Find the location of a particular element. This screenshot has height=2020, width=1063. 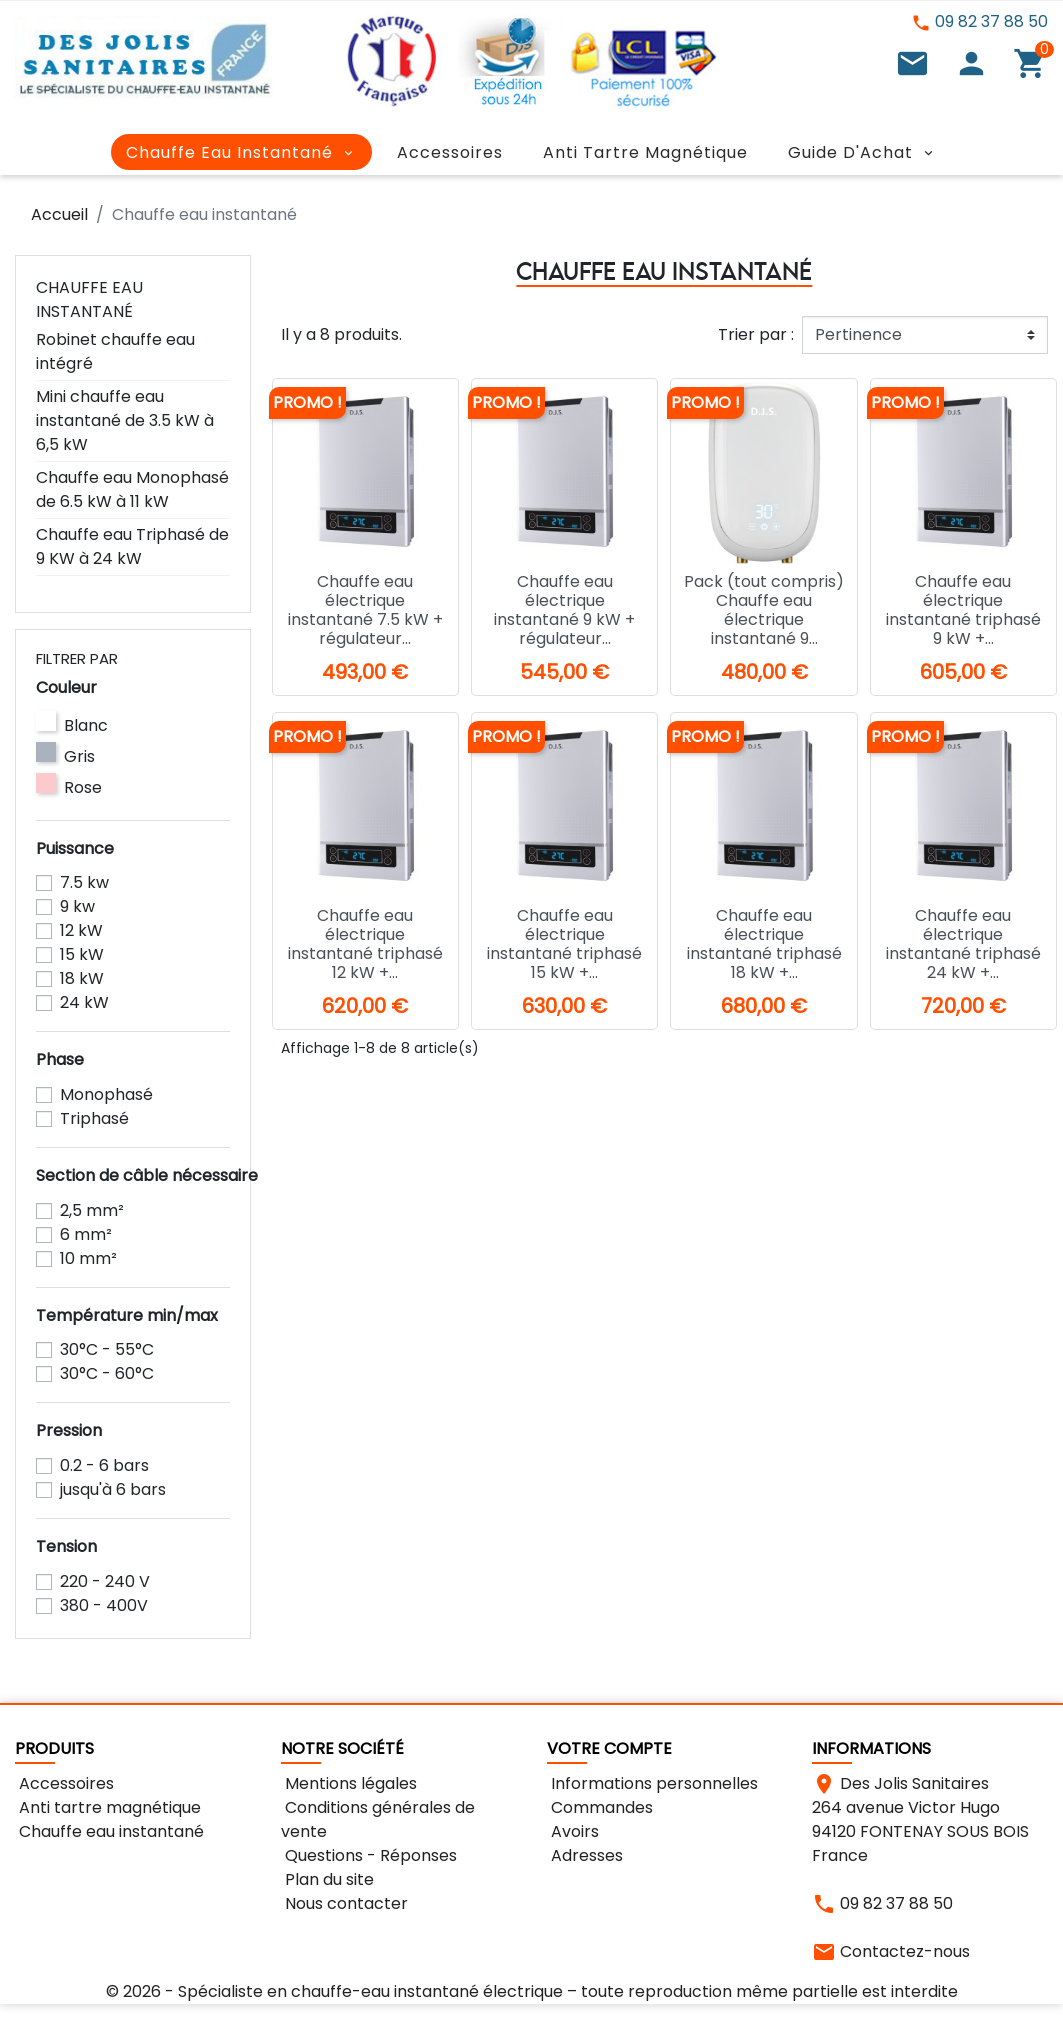

Commandes is located at coordinates (600, 1807).